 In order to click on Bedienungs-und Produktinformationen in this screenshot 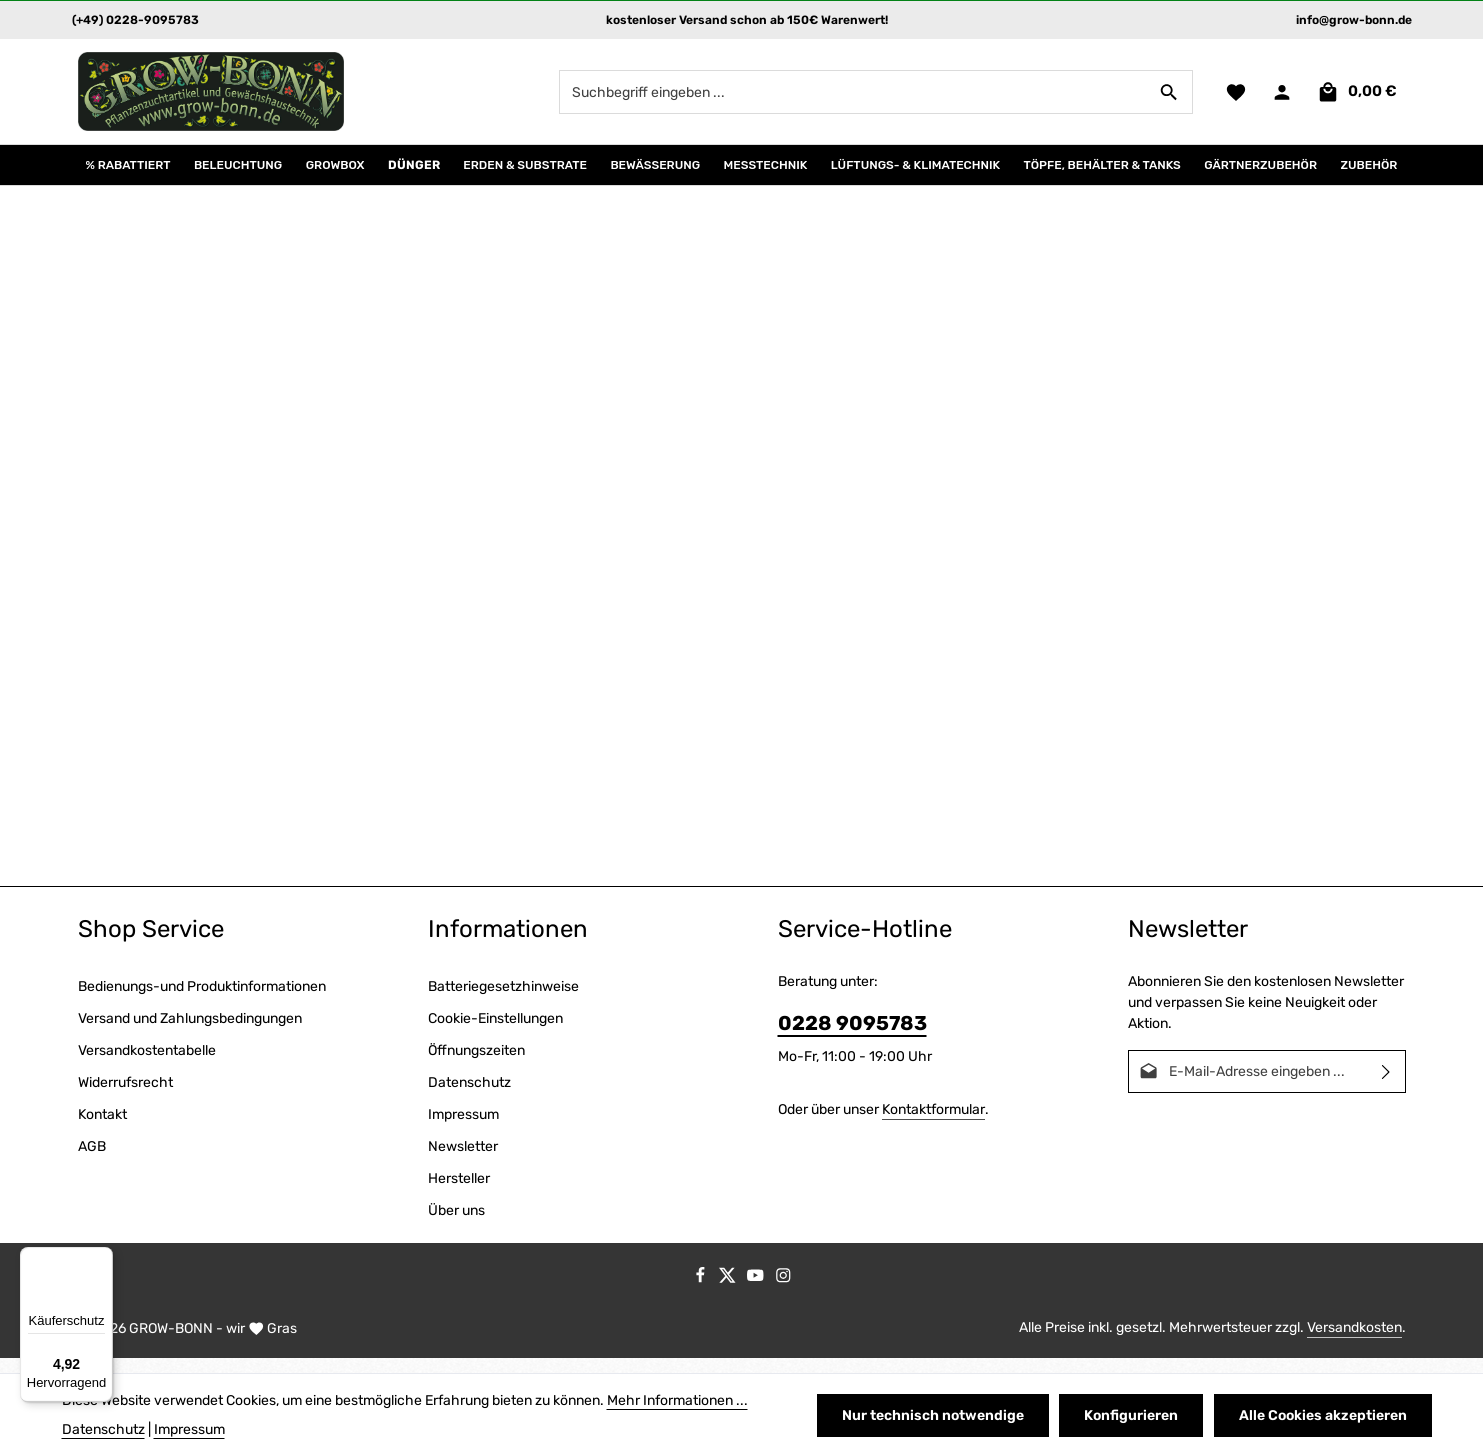, I will do `click(202, 1001)`.